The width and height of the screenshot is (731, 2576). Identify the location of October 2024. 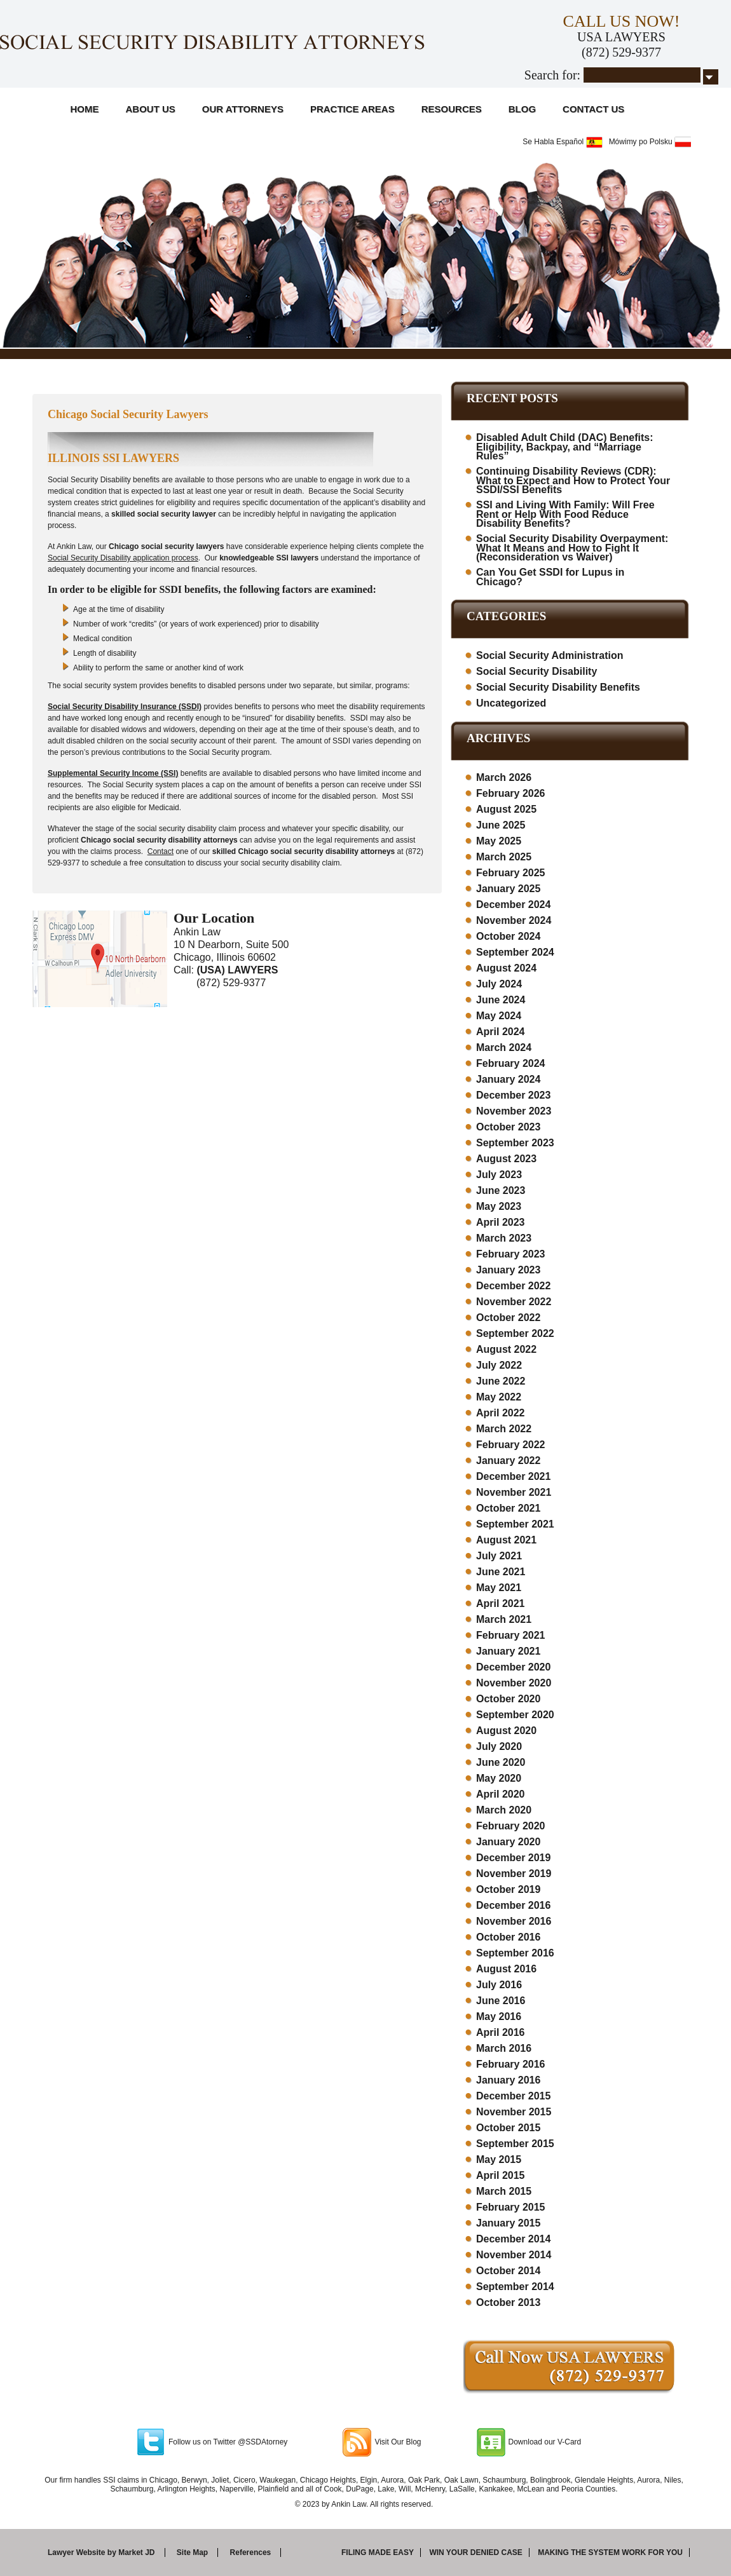
(508, 936).